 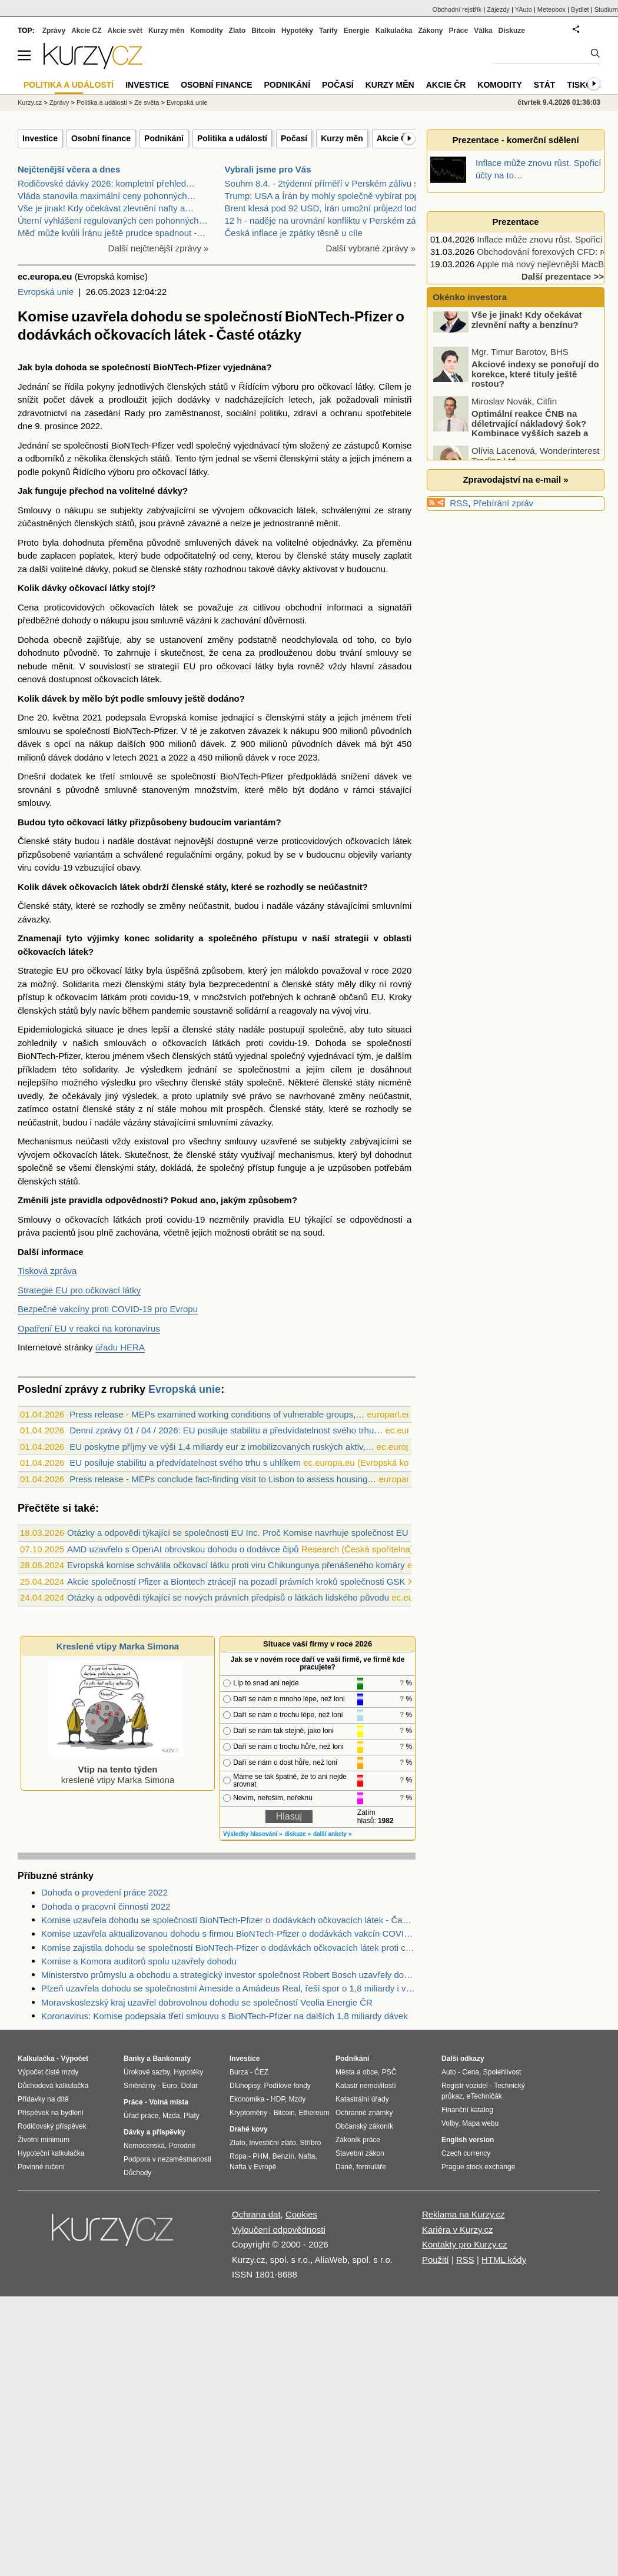 I want to click on Bankomaty, so click(x=171, y=2058).